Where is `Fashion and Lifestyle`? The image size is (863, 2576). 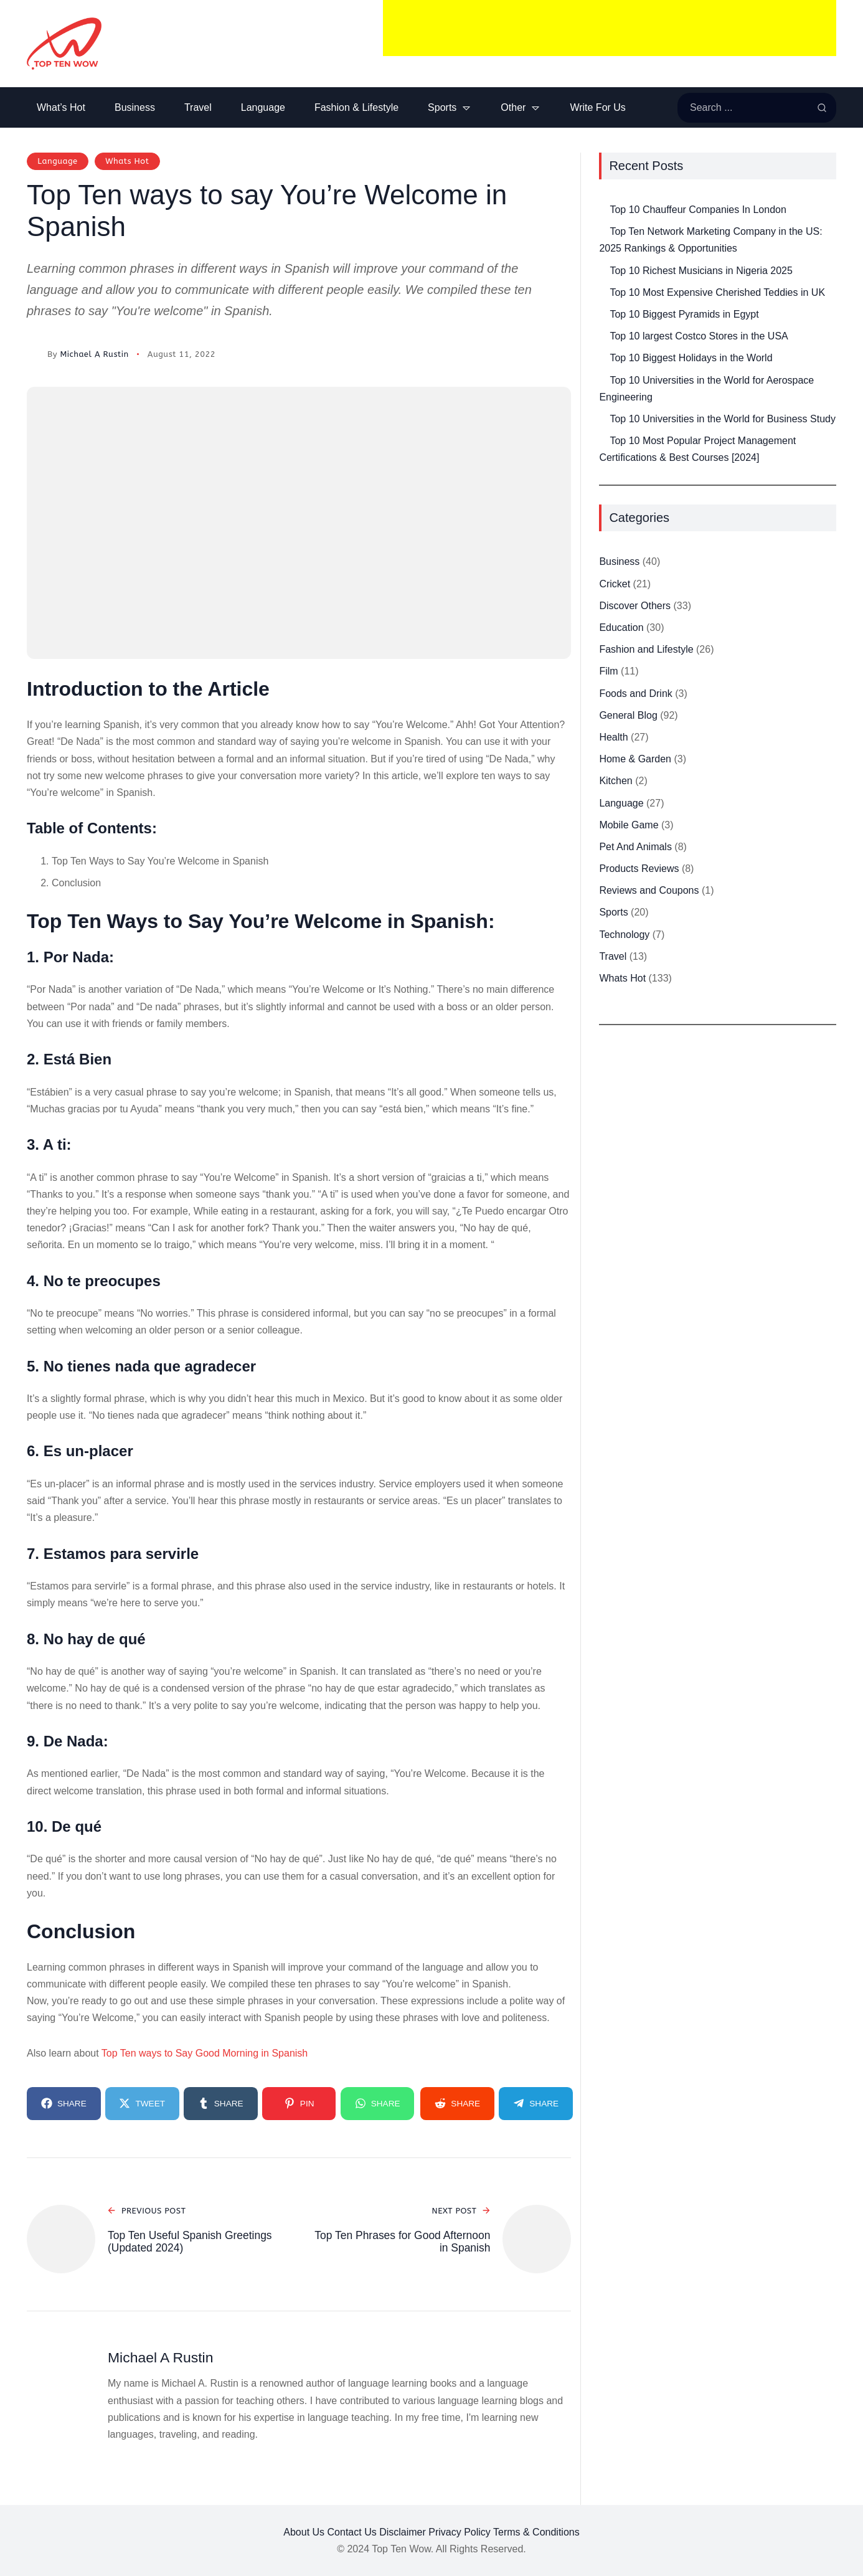
Fashion and Lifestyle is located at coordinates (646, 649).